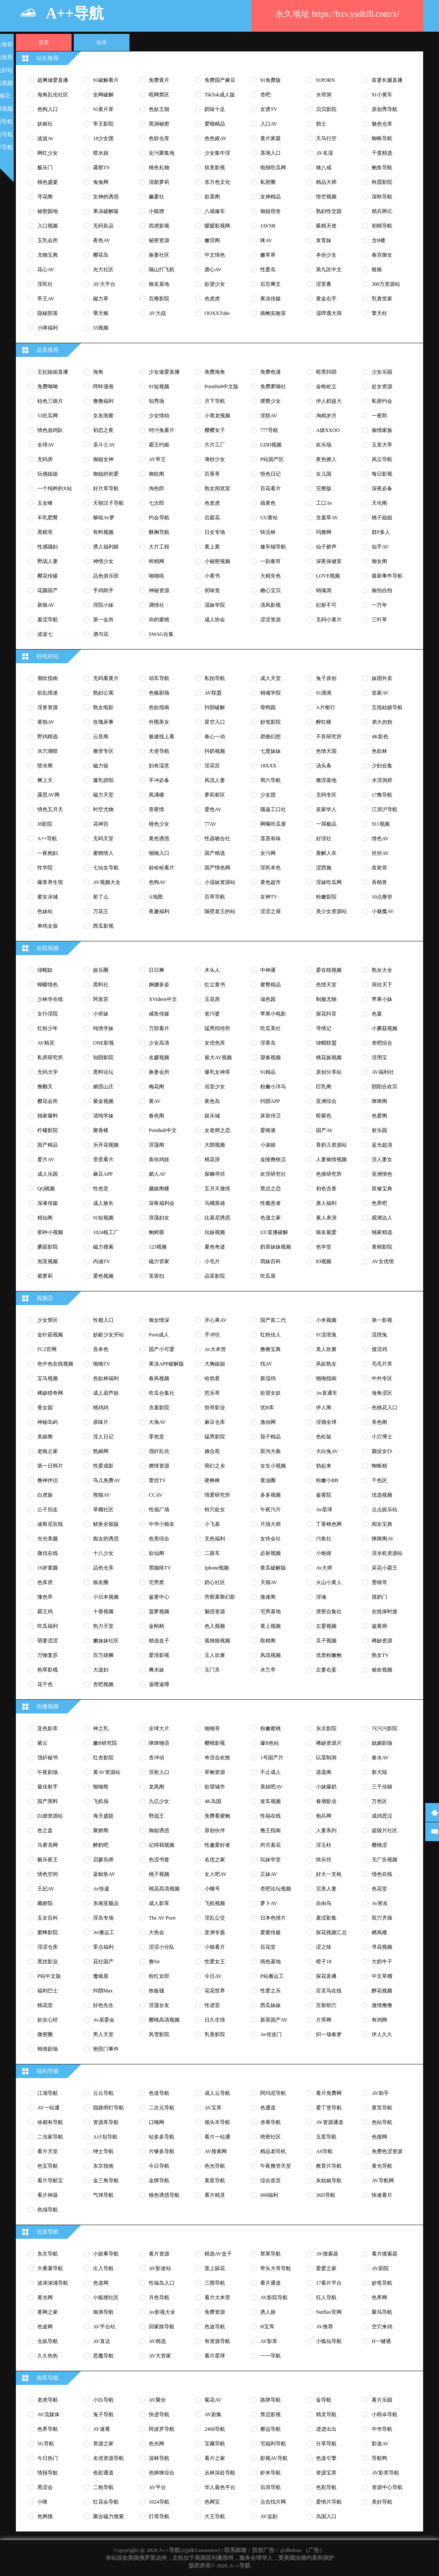 This screenshot has width=439, height=2576. What do you see at coordinates (159, 780) in the screenshot?
I see `手冲必备` at bounding box center [159, 780].